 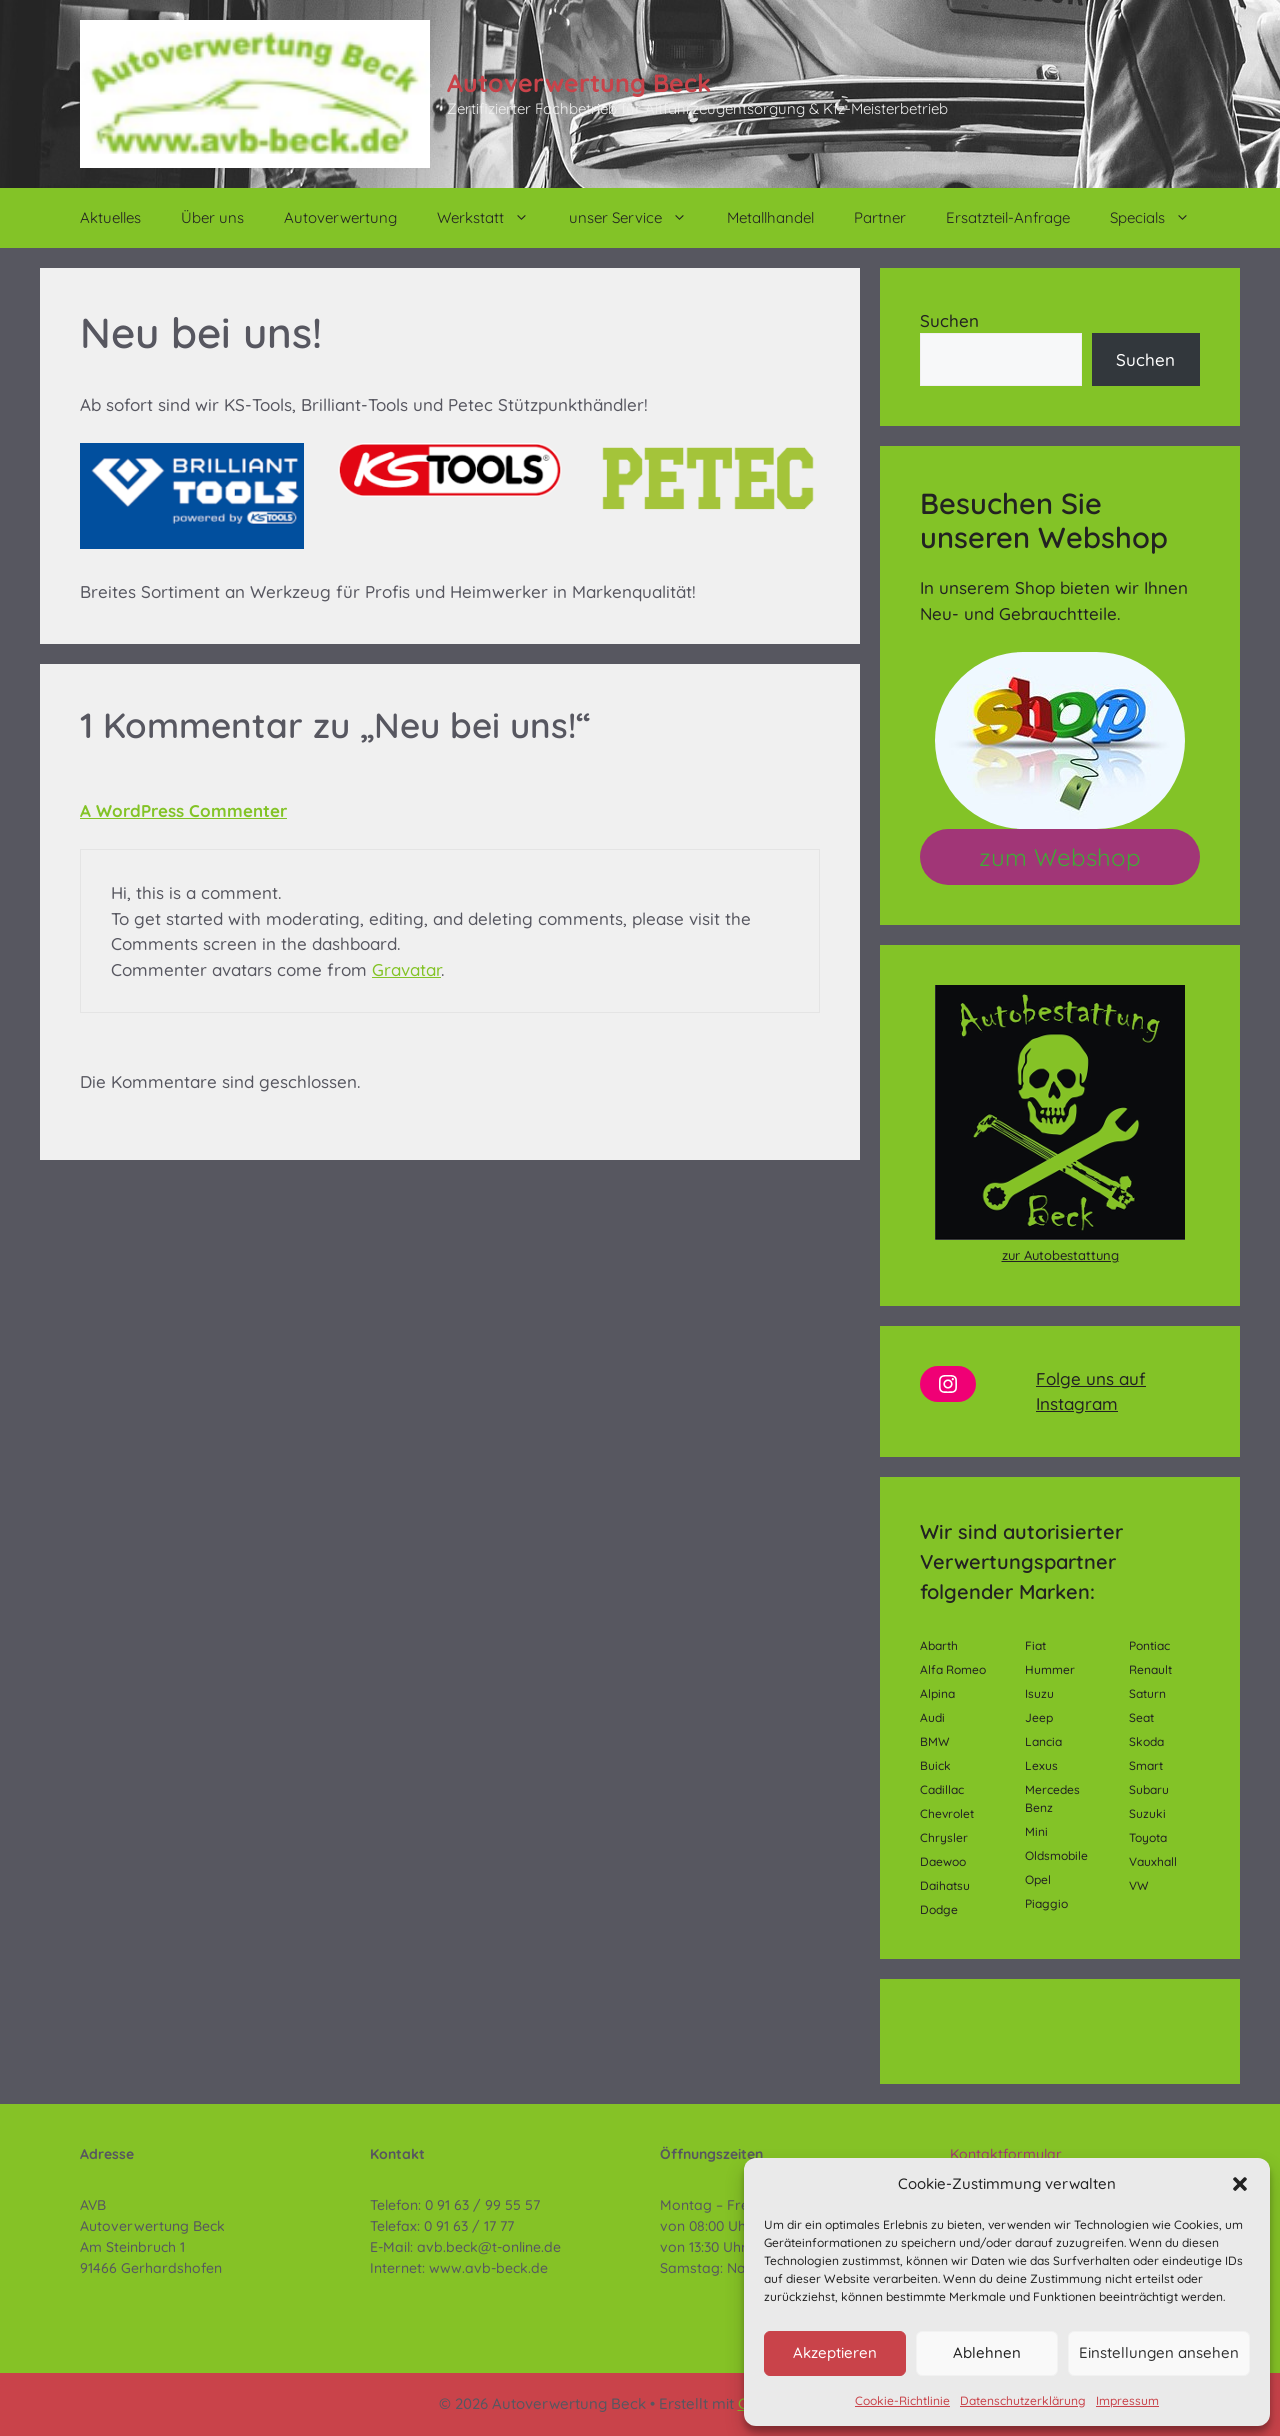 I want to click on Suchen, so click(x=949, y=320).